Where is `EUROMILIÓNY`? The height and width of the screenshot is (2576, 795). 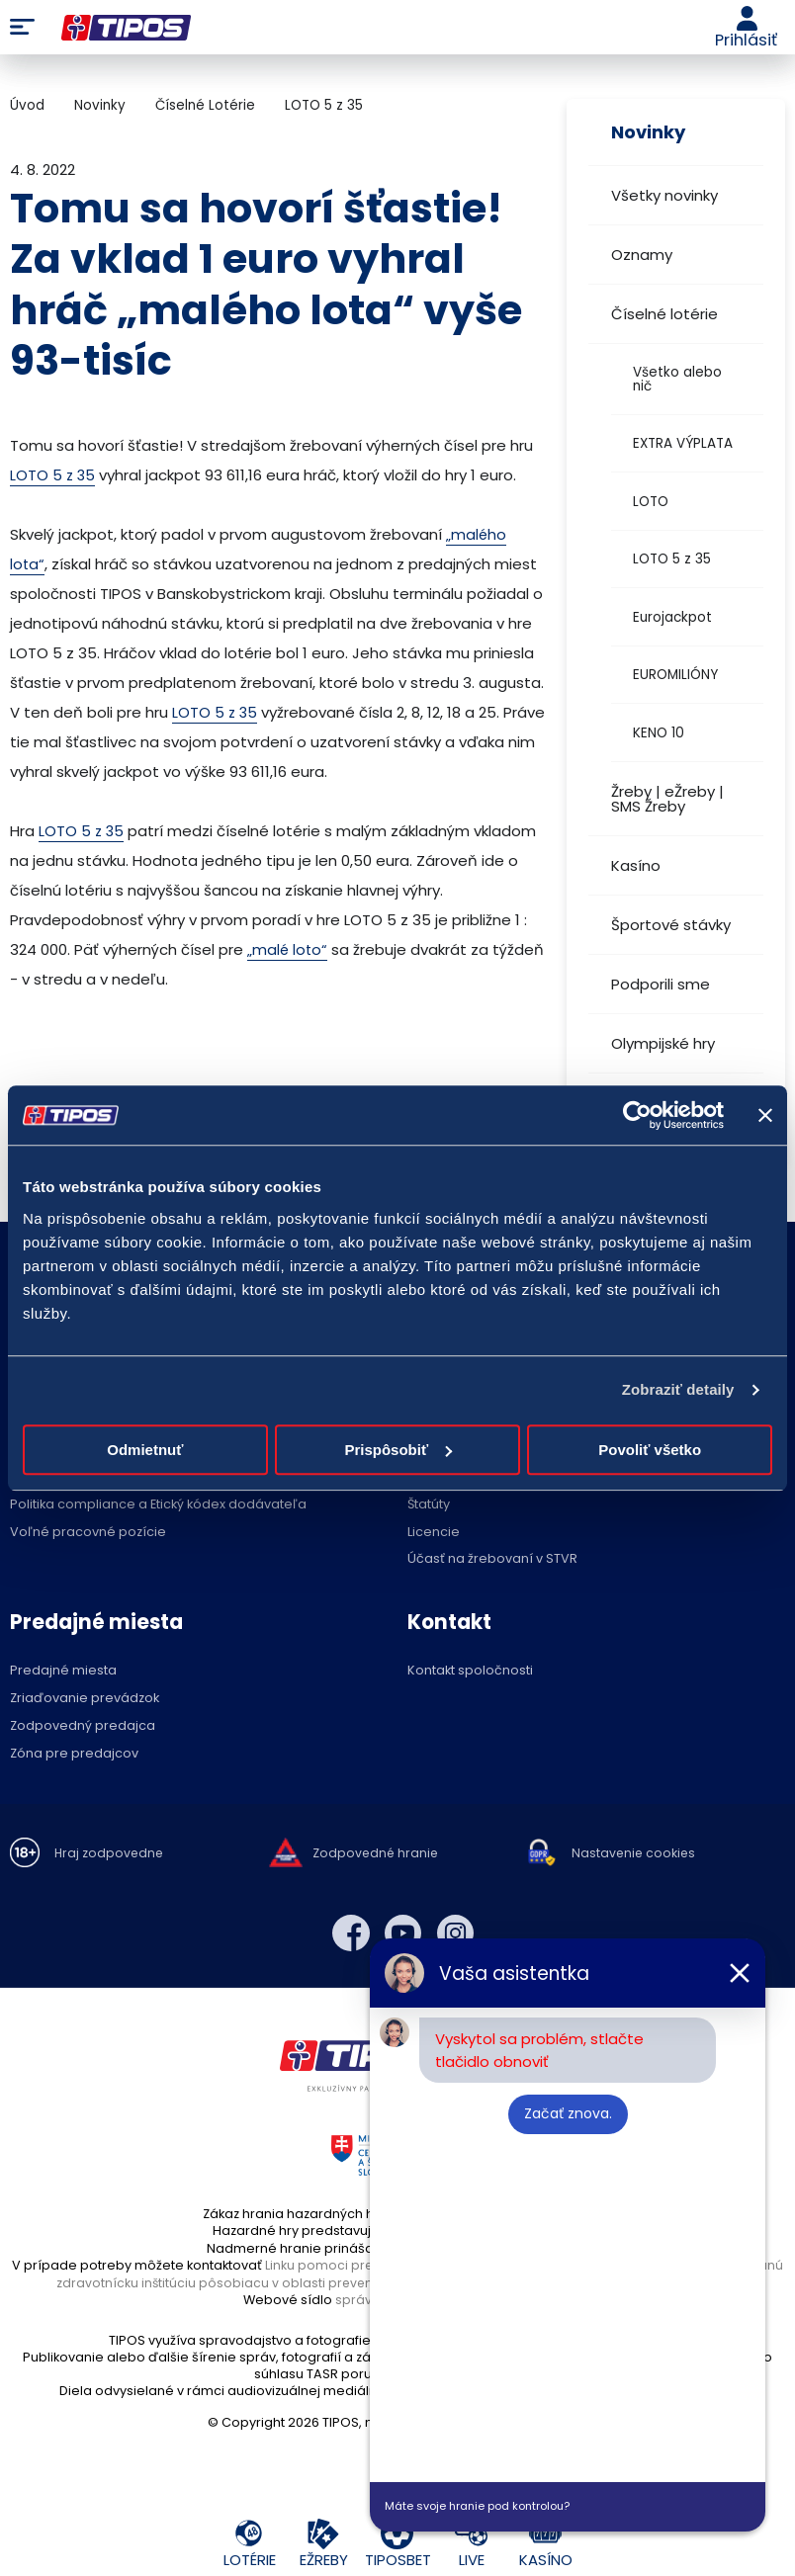
EUROMILIÓNY is located at coordinates (675, 674).